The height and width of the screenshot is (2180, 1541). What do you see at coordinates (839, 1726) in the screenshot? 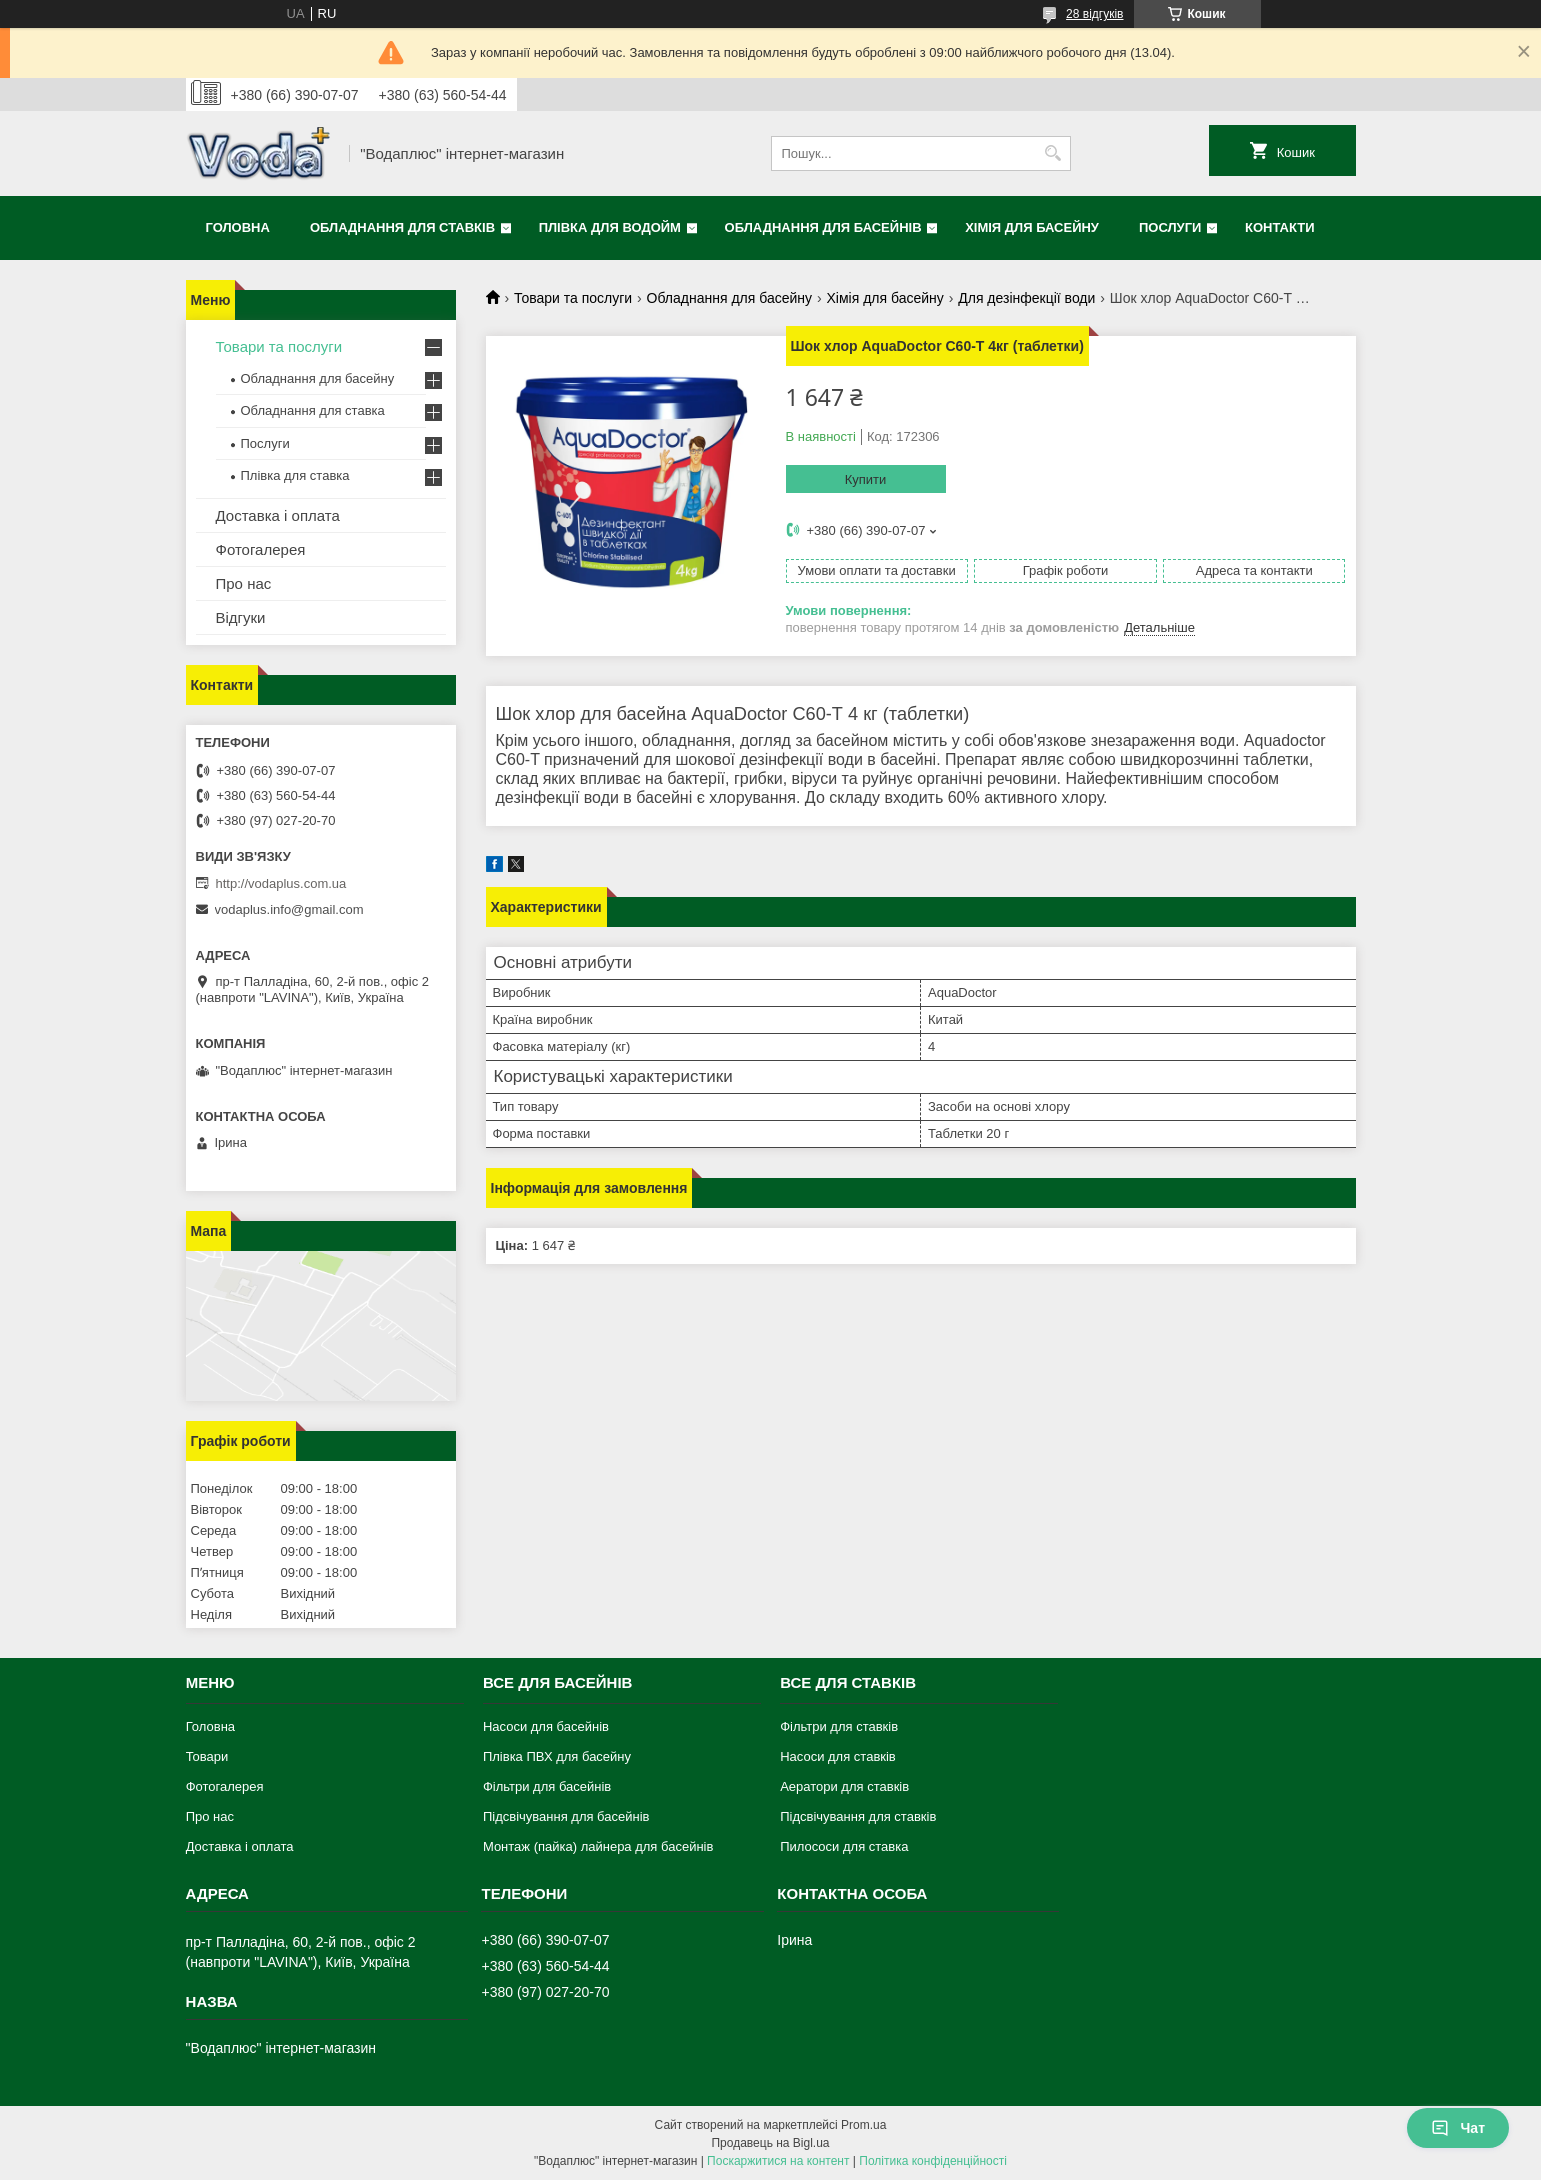
I see `Фільтри для ставків` at bounding box center [839, 1726].